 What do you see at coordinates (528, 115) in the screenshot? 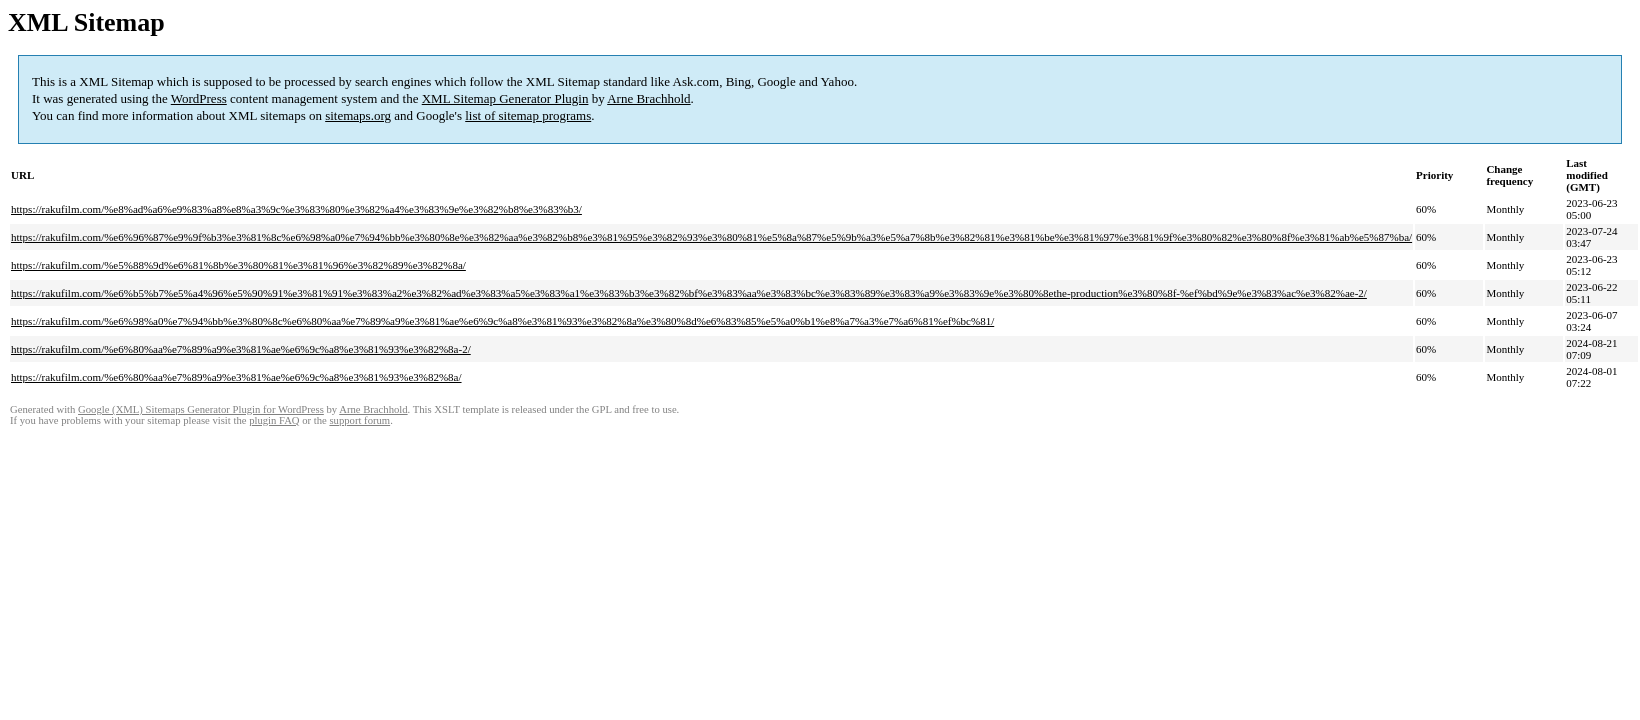
I see `list of sitemap programs` at bounding box center [528, 115].